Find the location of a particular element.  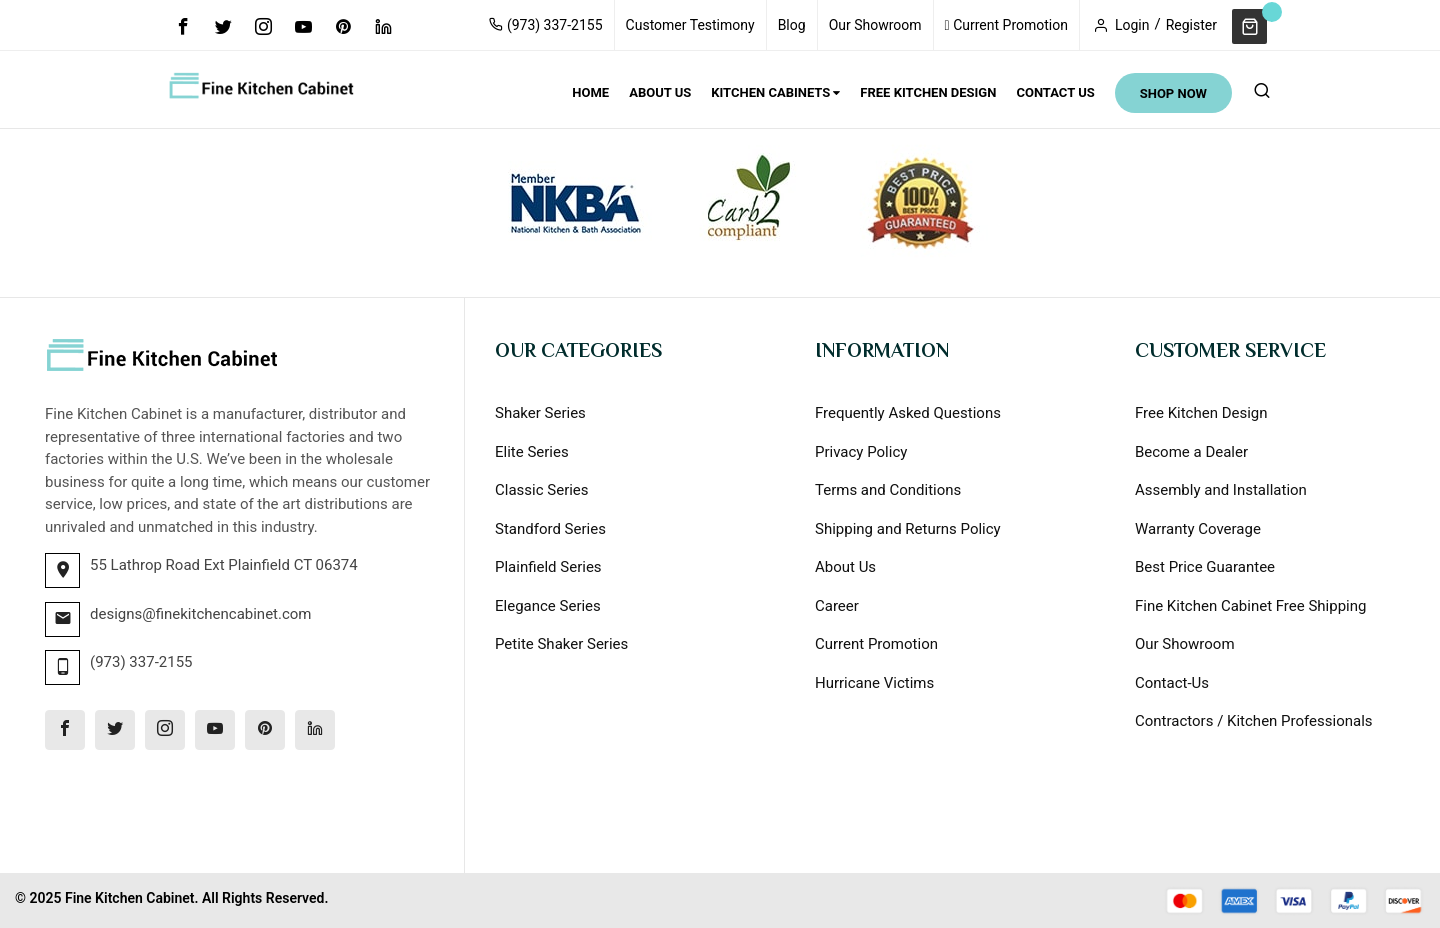

About Us is located at coordinates (845, 567).